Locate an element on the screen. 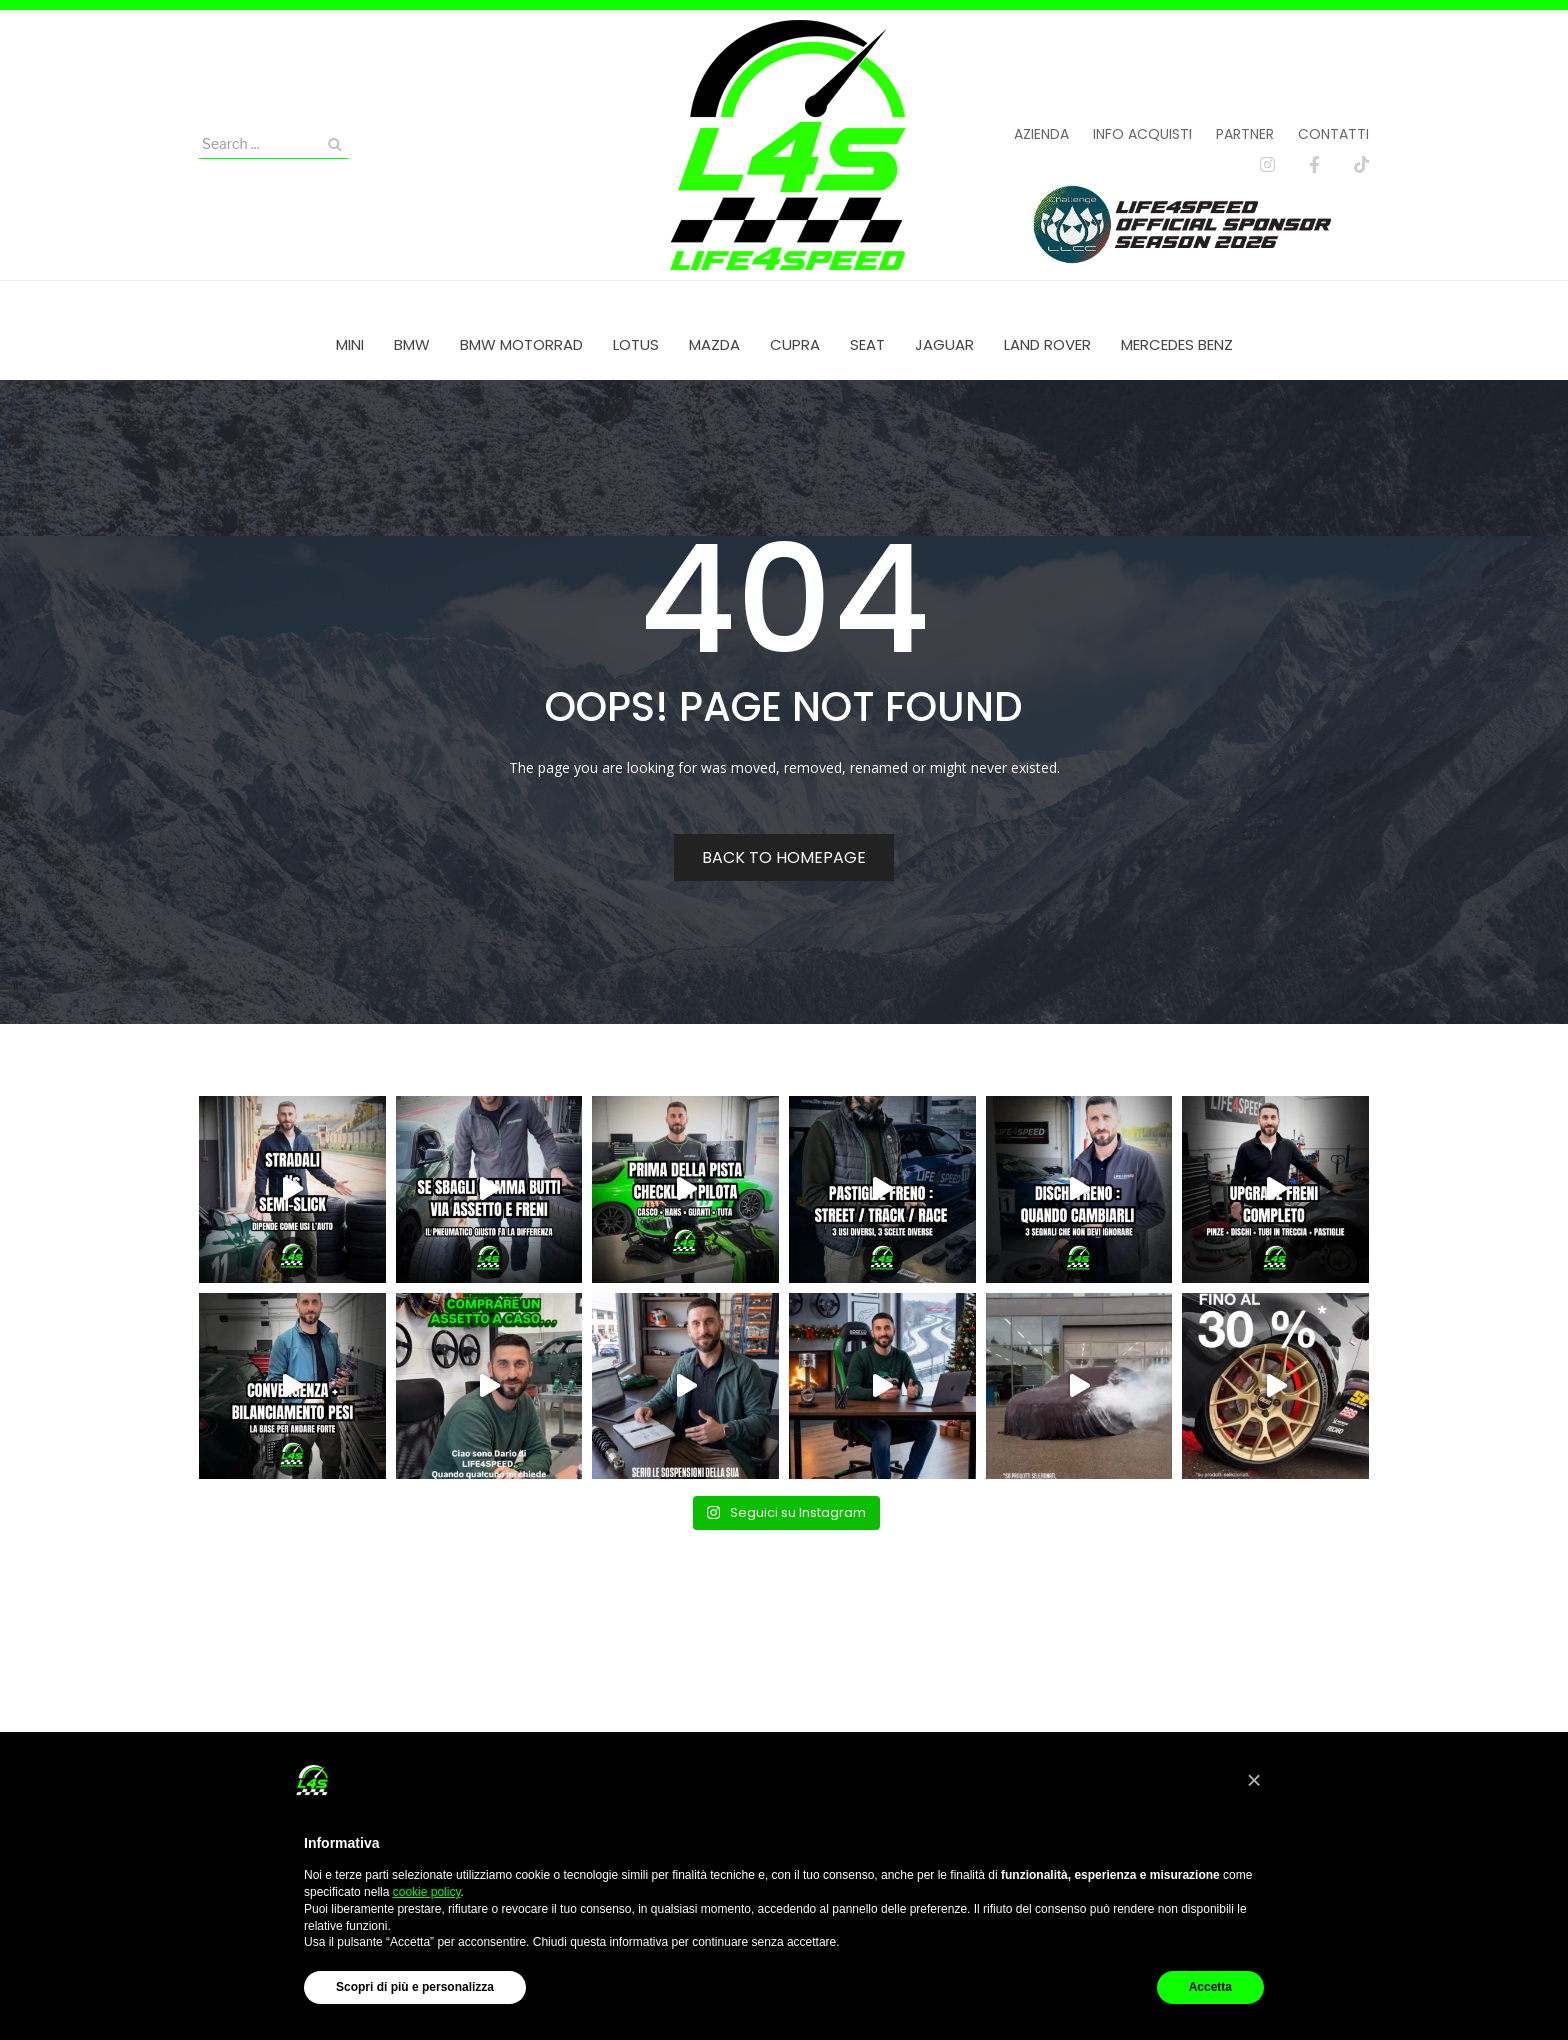 The image size is (1568, 2040). Azienda is located at coordinates (1041, 134).